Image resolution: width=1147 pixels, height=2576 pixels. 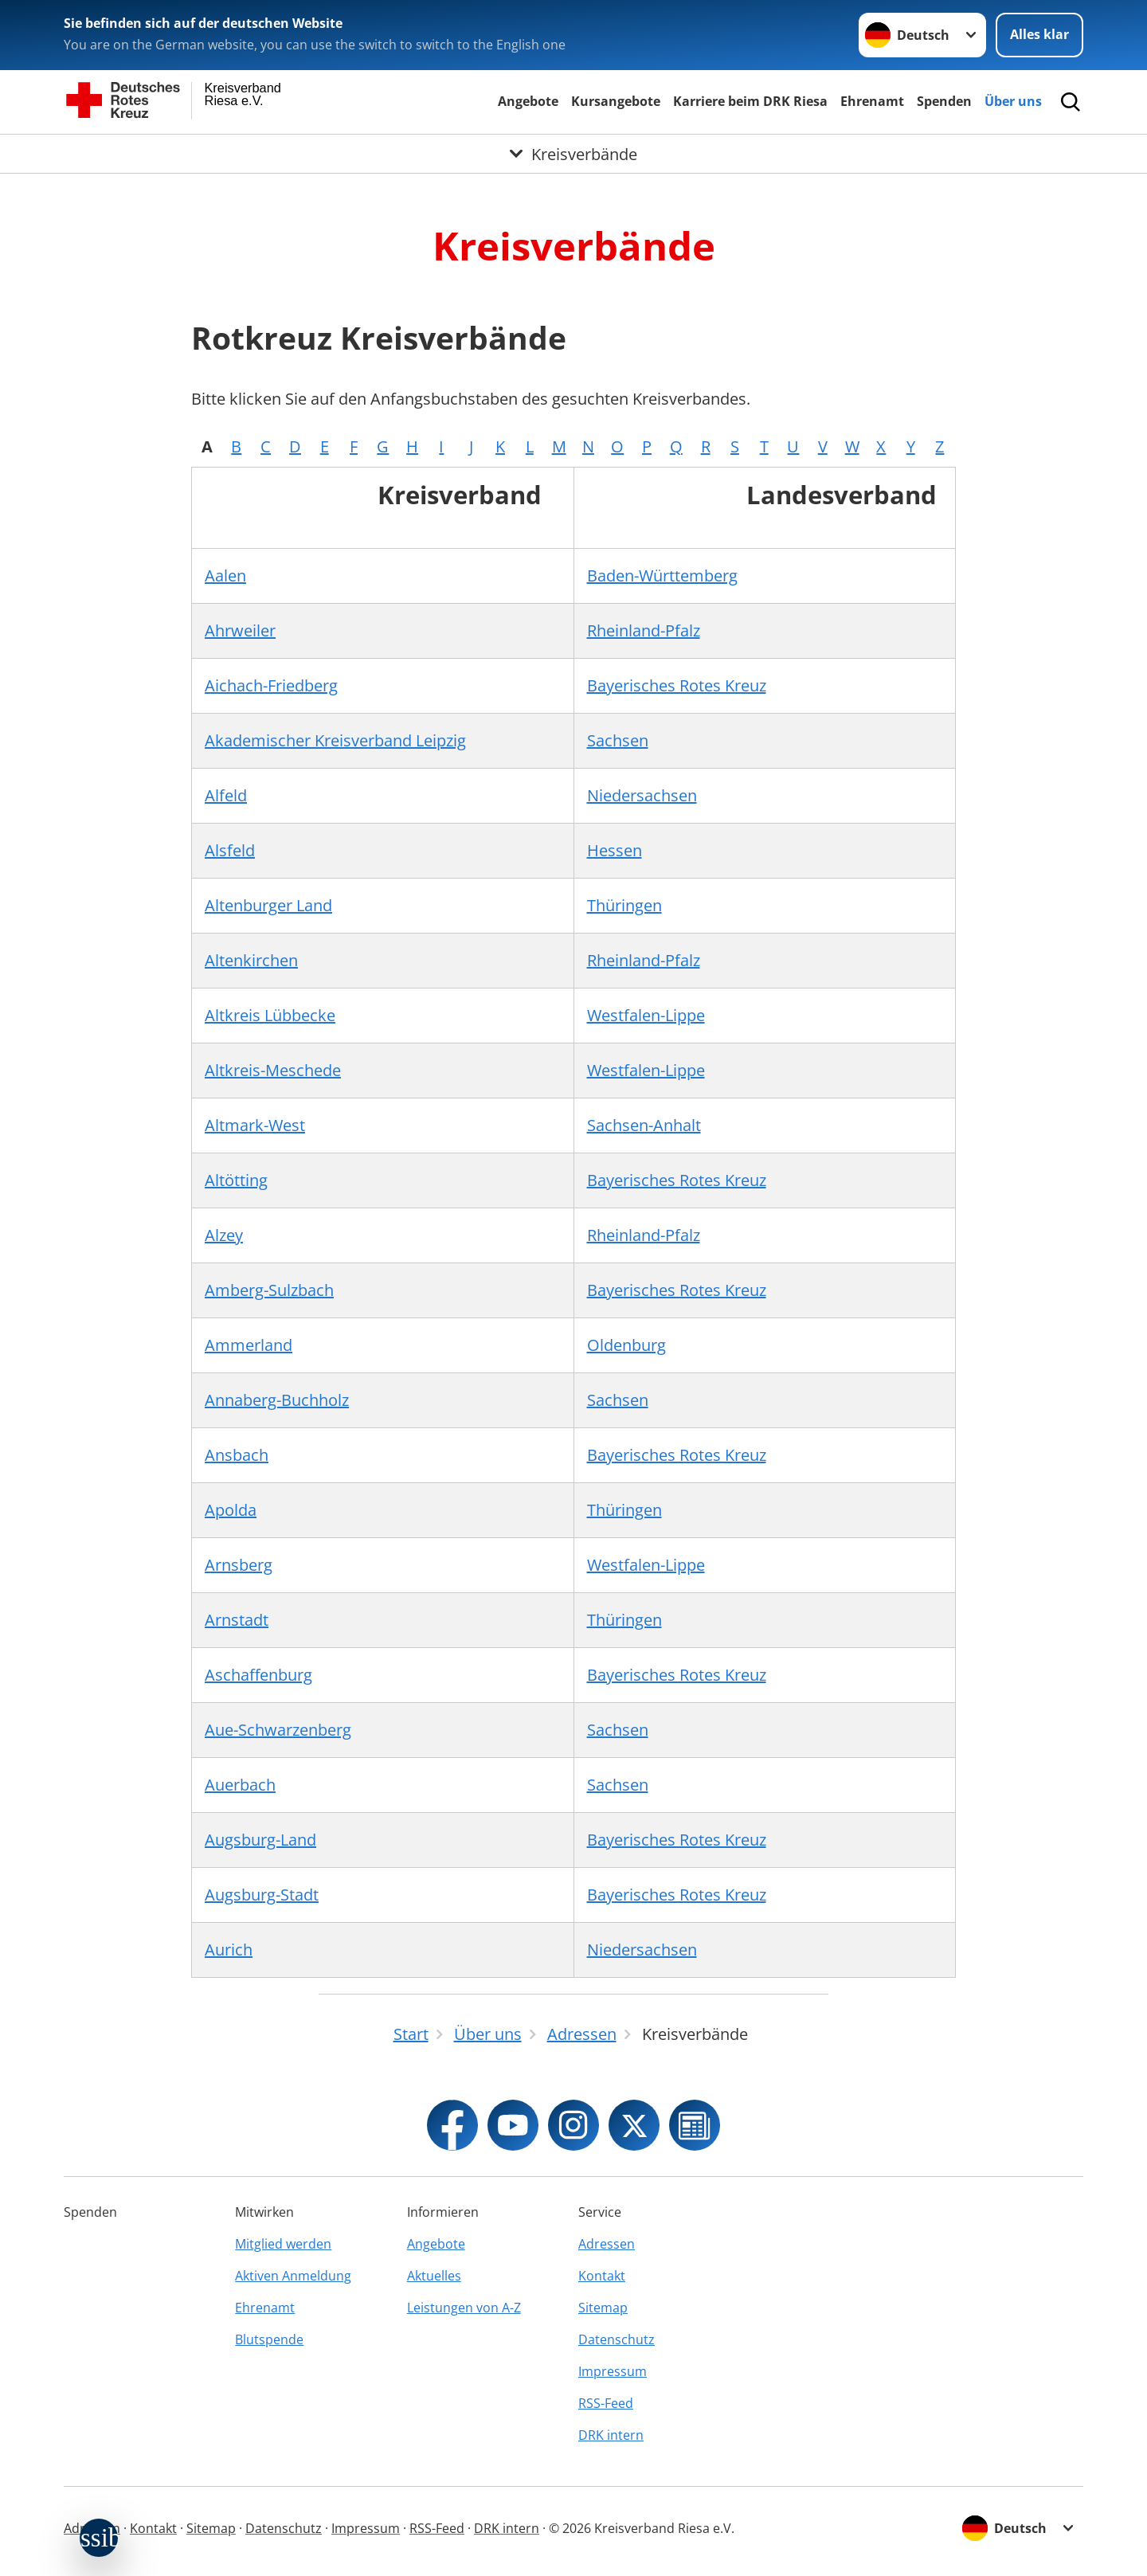 What do you see at coordinates (606, 2244) in the screenshot?
I see `Adressen` at bounding box center [606, 2244].